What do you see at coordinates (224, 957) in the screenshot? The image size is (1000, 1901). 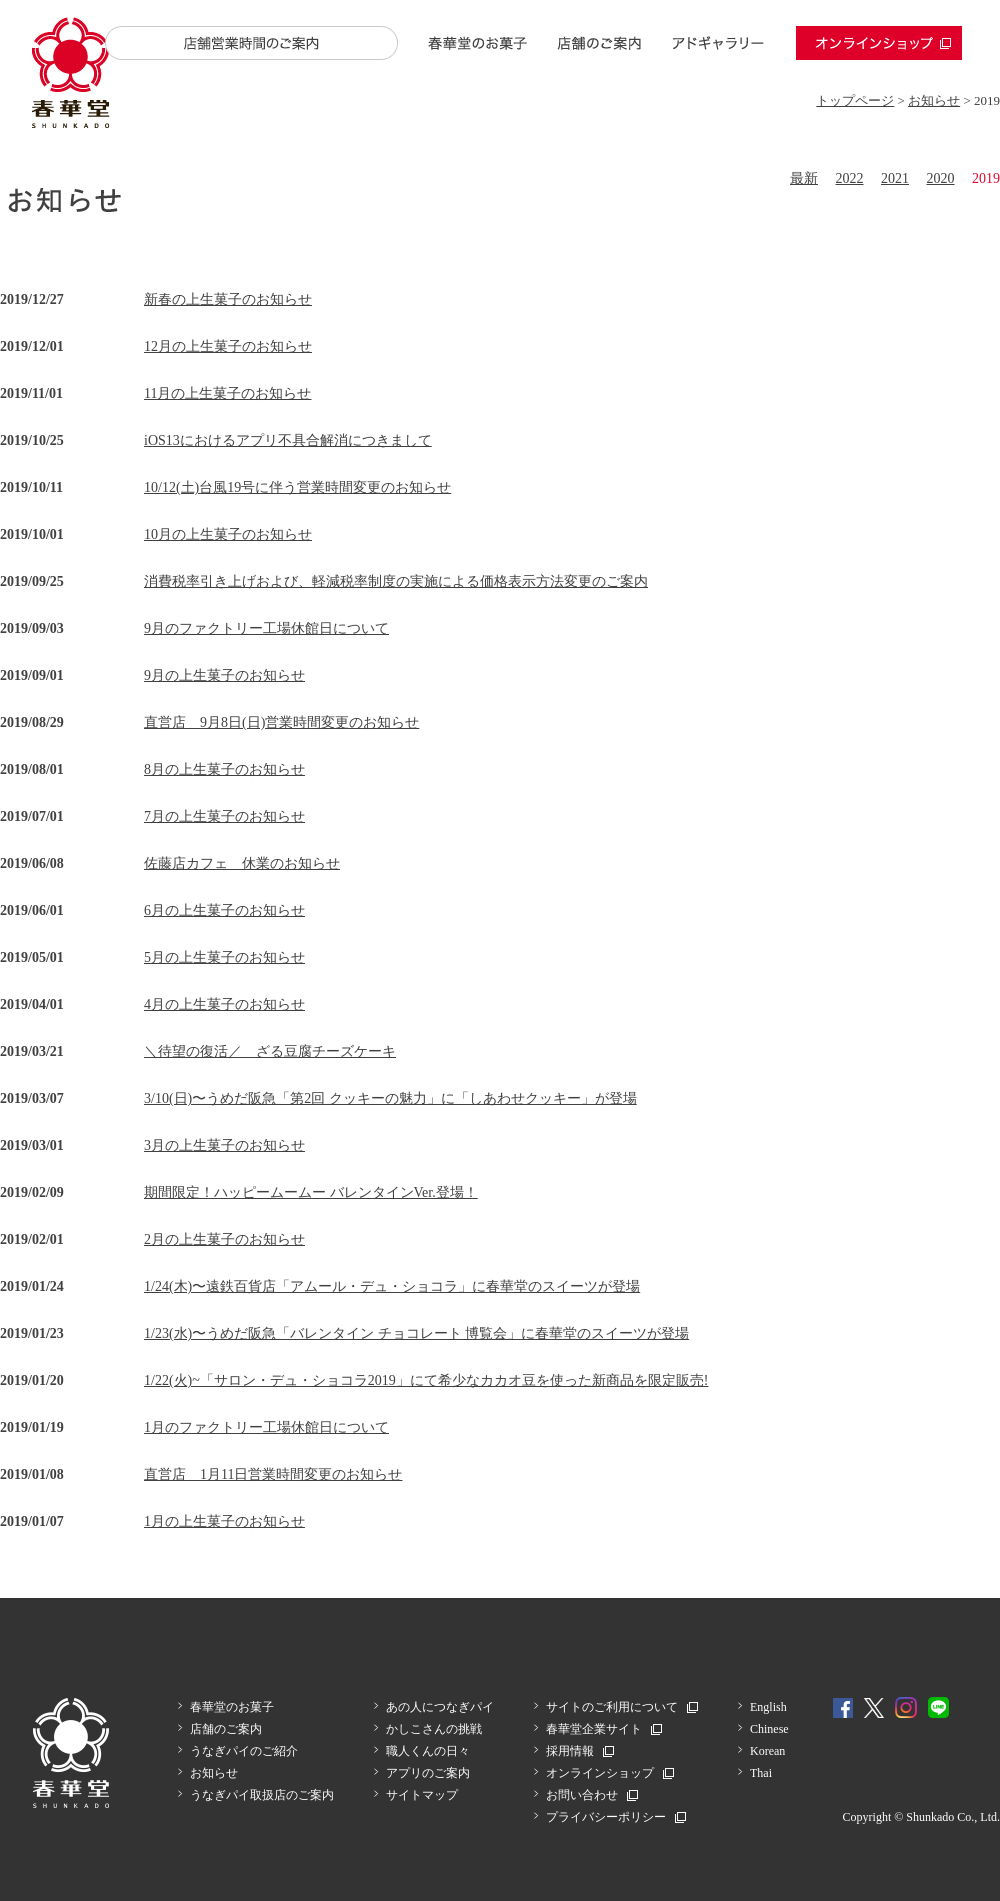 I see `5月の上生菓子のお知らせ` at bounding box center [224, 957].